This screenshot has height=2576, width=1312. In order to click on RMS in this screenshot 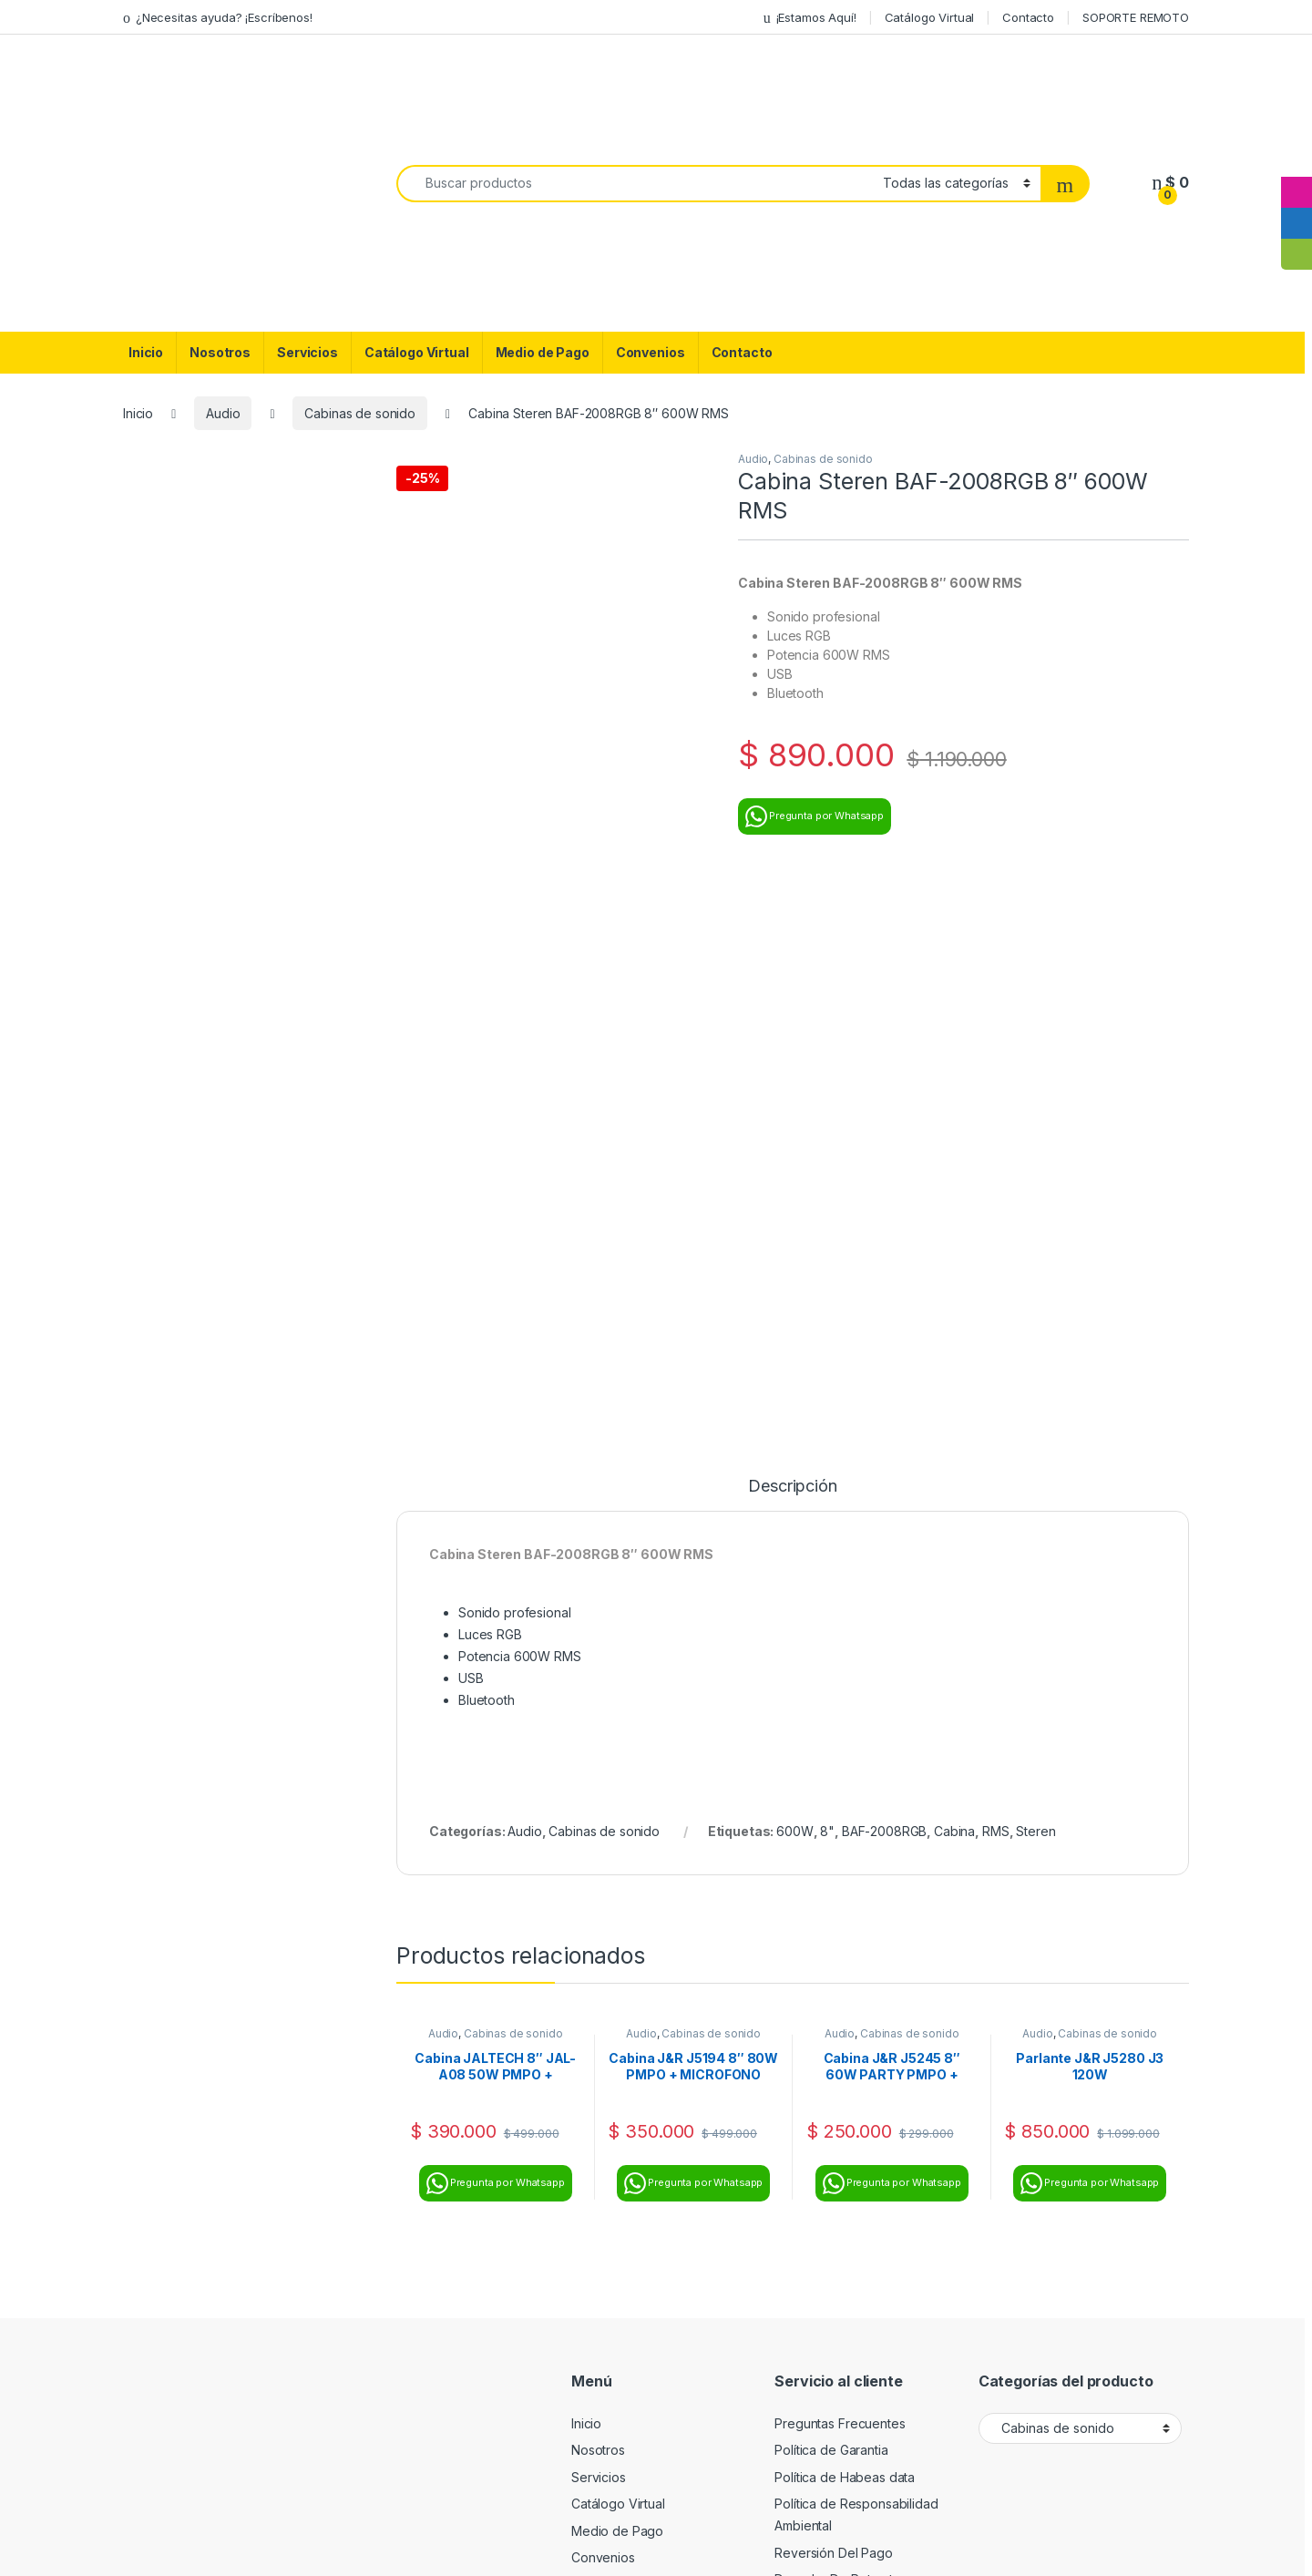, I will do `click(996, 1276)`.